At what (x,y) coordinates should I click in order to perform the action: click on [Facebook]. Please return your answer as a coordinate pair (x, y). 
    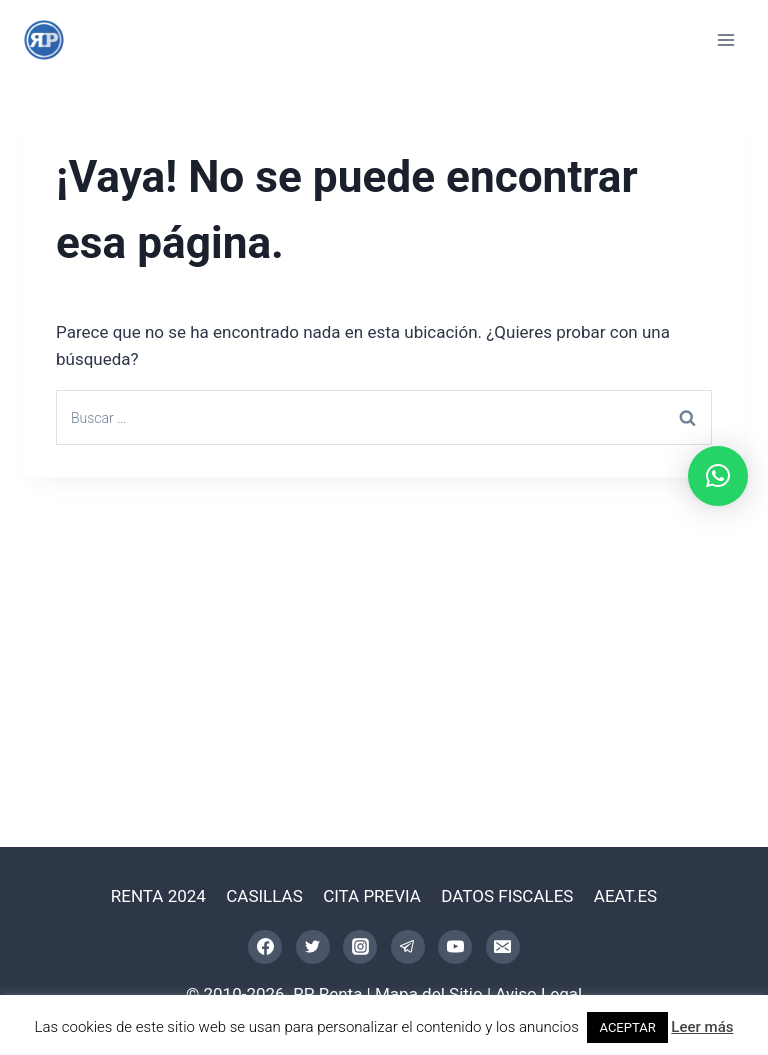
    Looking at the image, I should click on (265, 947).